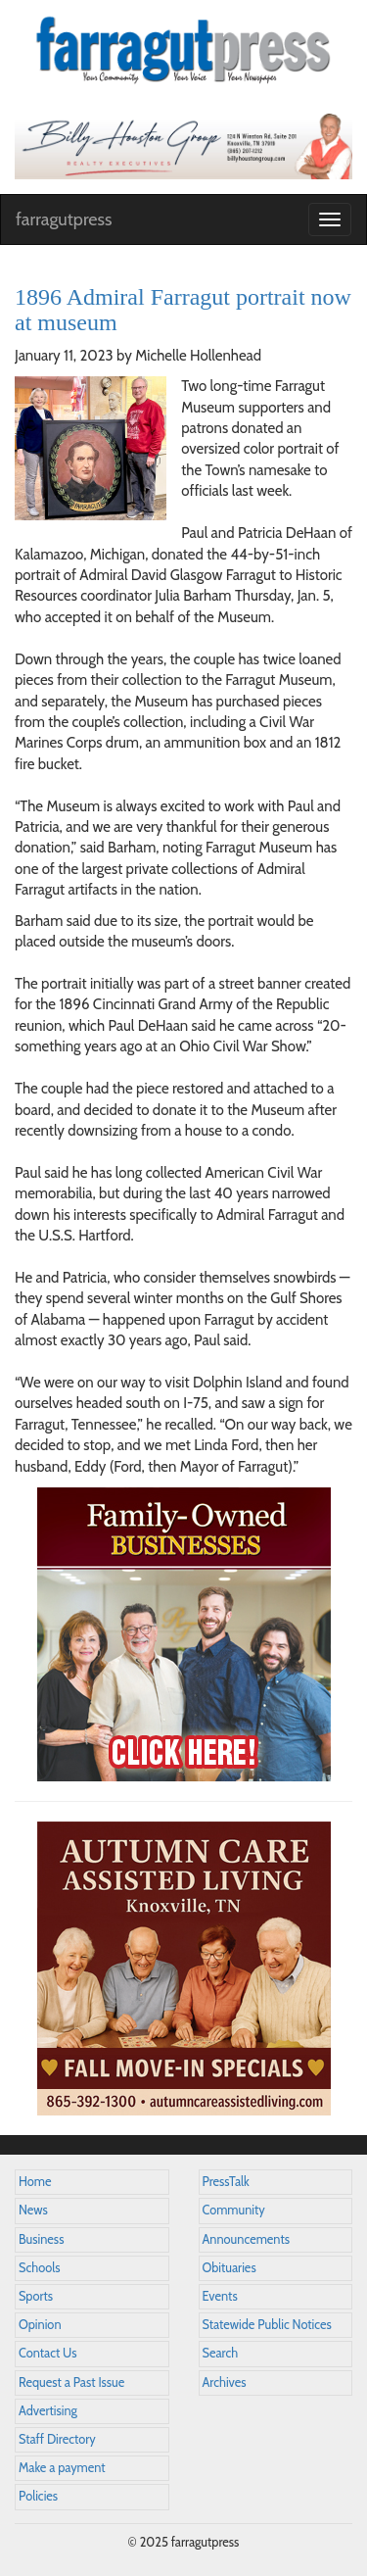 The image size is (367, 2576). What do you see at coordinates (234, 2210) in the screenshot?
I see `Community` at bounding box center [234, 2210].